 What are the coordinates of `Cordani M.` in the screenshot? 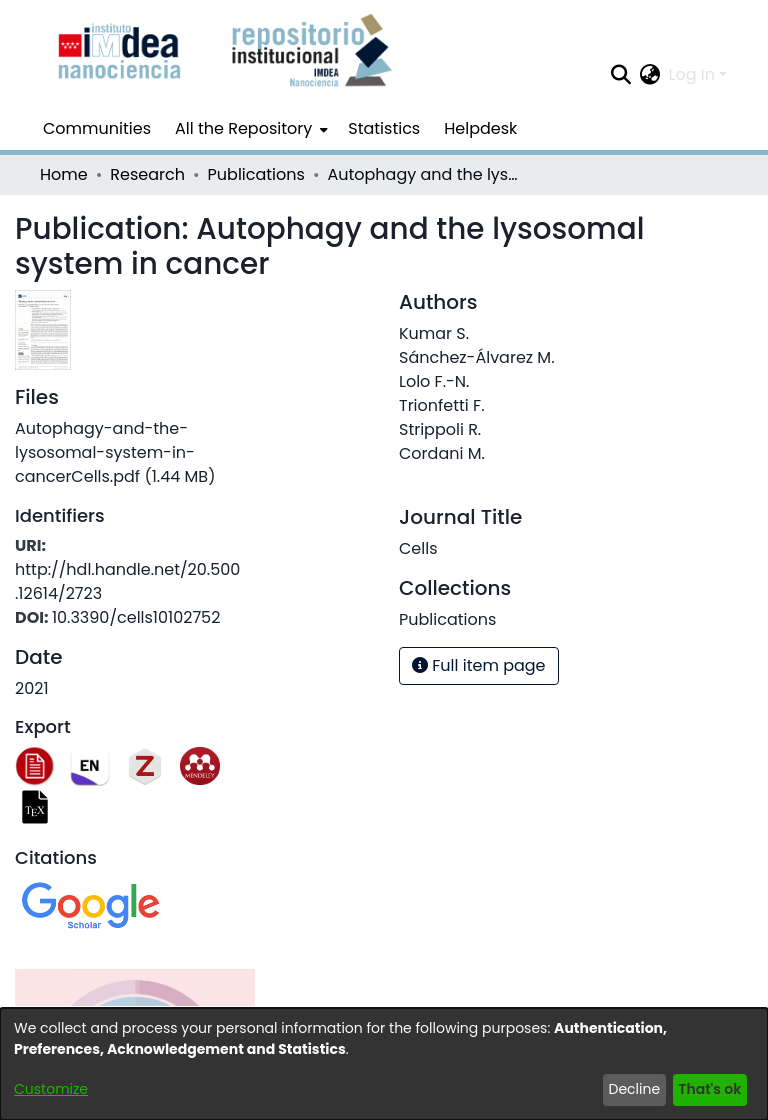 It's located at (442, 453).